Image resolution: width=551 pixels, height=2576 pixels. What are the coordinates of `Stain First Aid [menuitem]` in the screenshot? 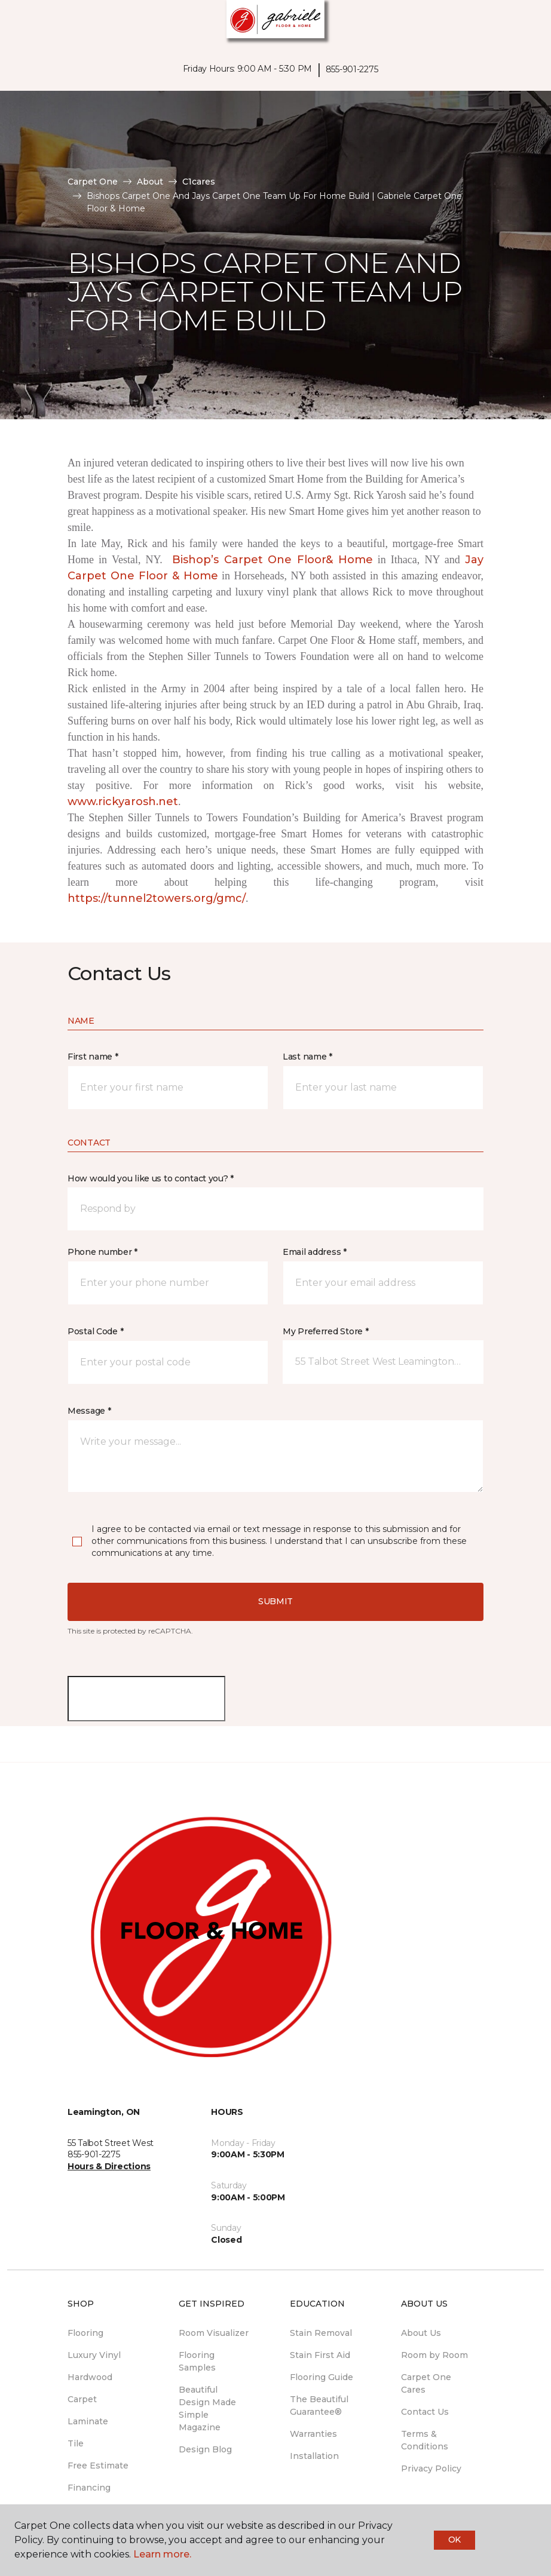 It's located at (320, 2355).